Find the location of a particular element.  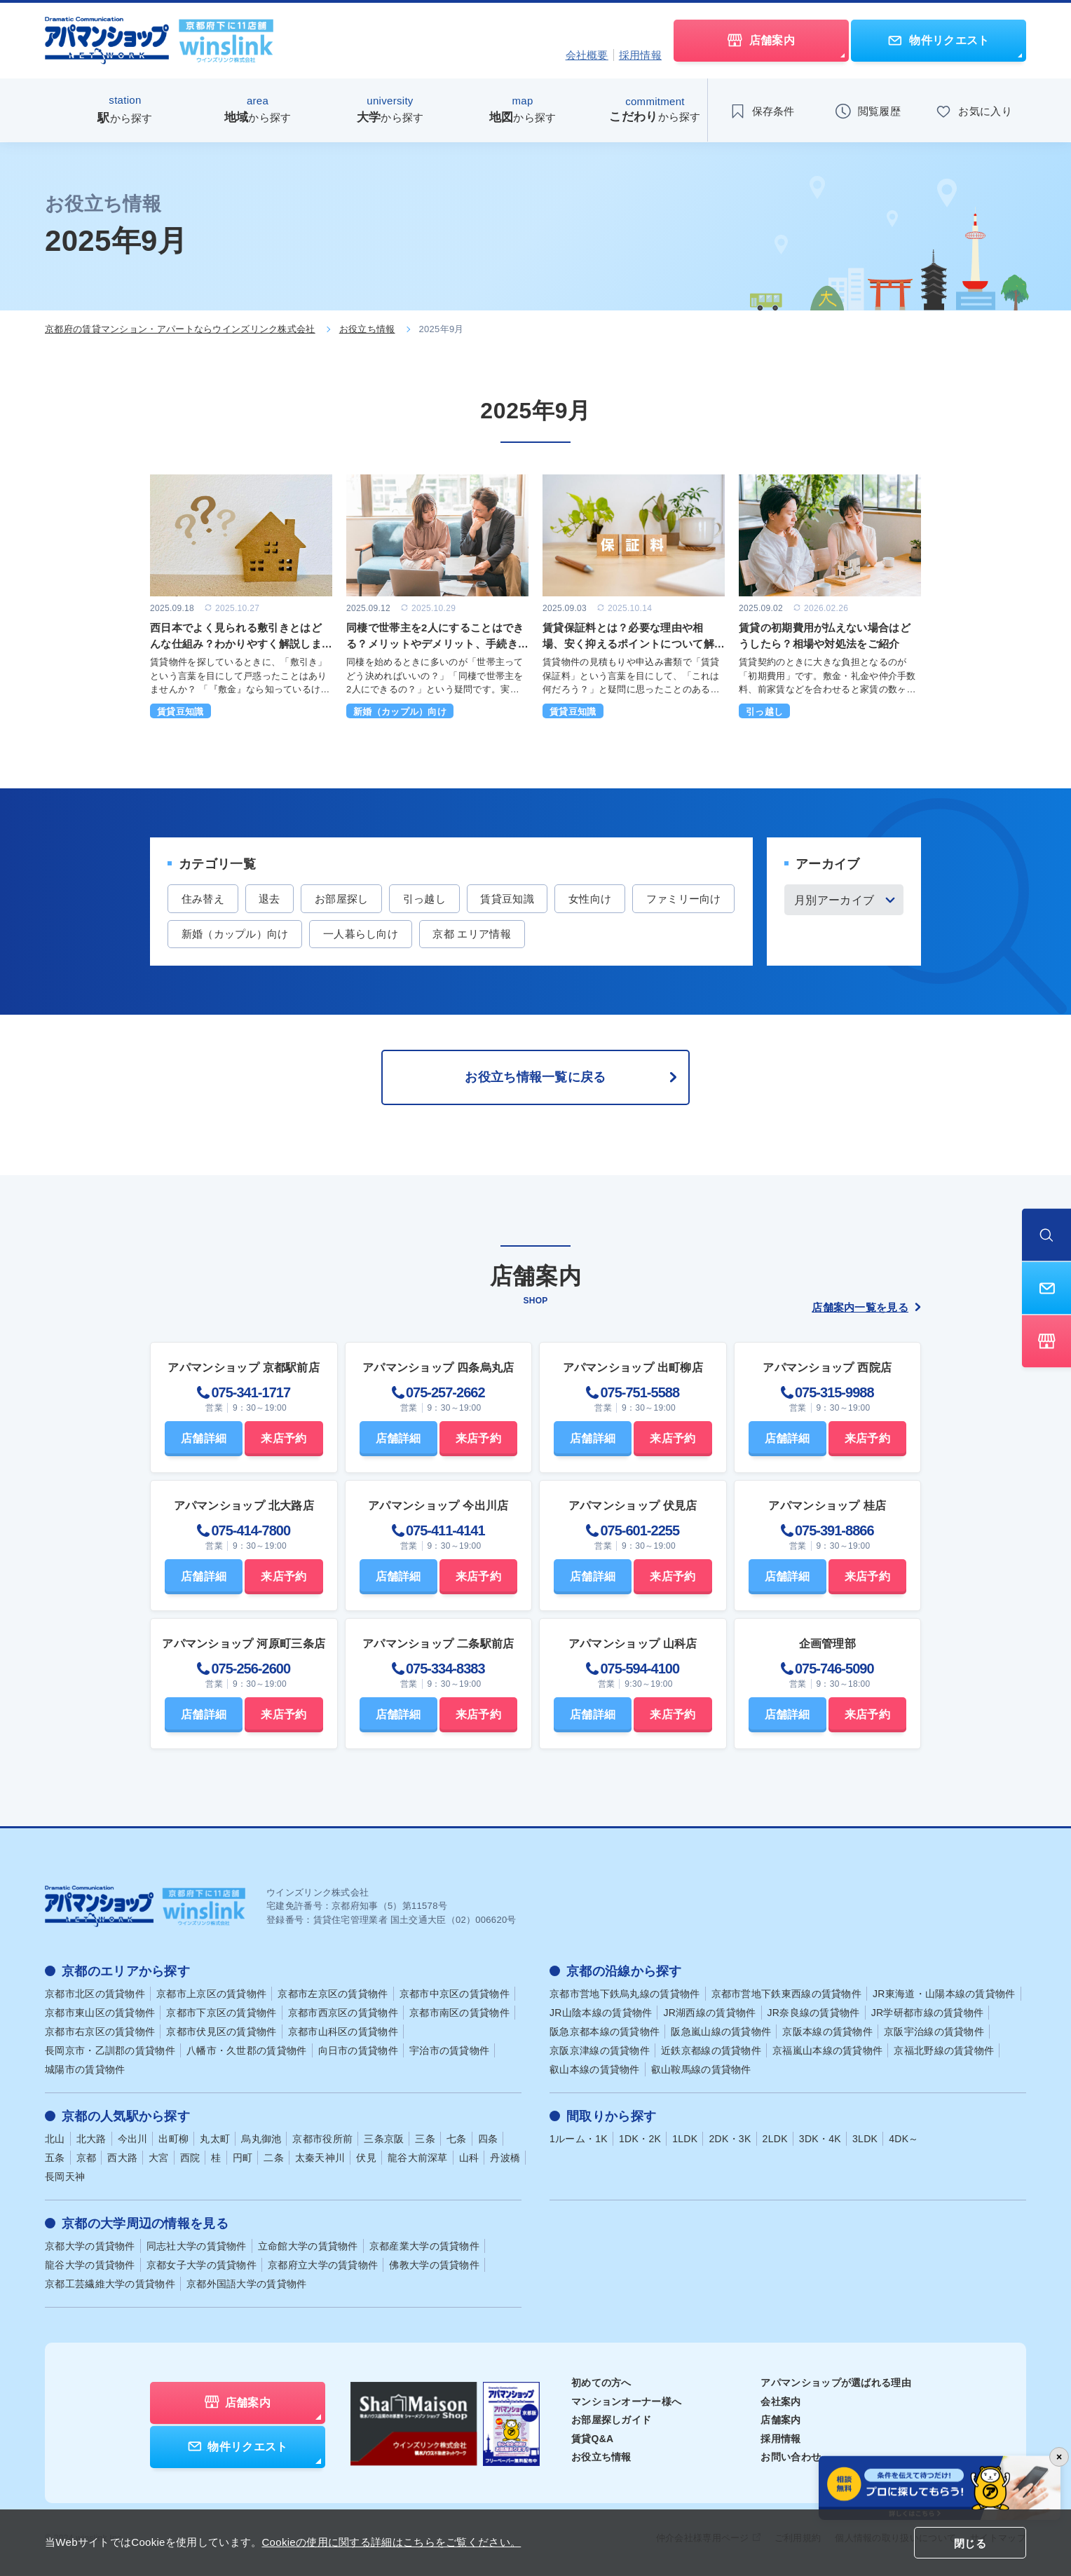

龍谷大学 is located at coordinates (90, 2266).